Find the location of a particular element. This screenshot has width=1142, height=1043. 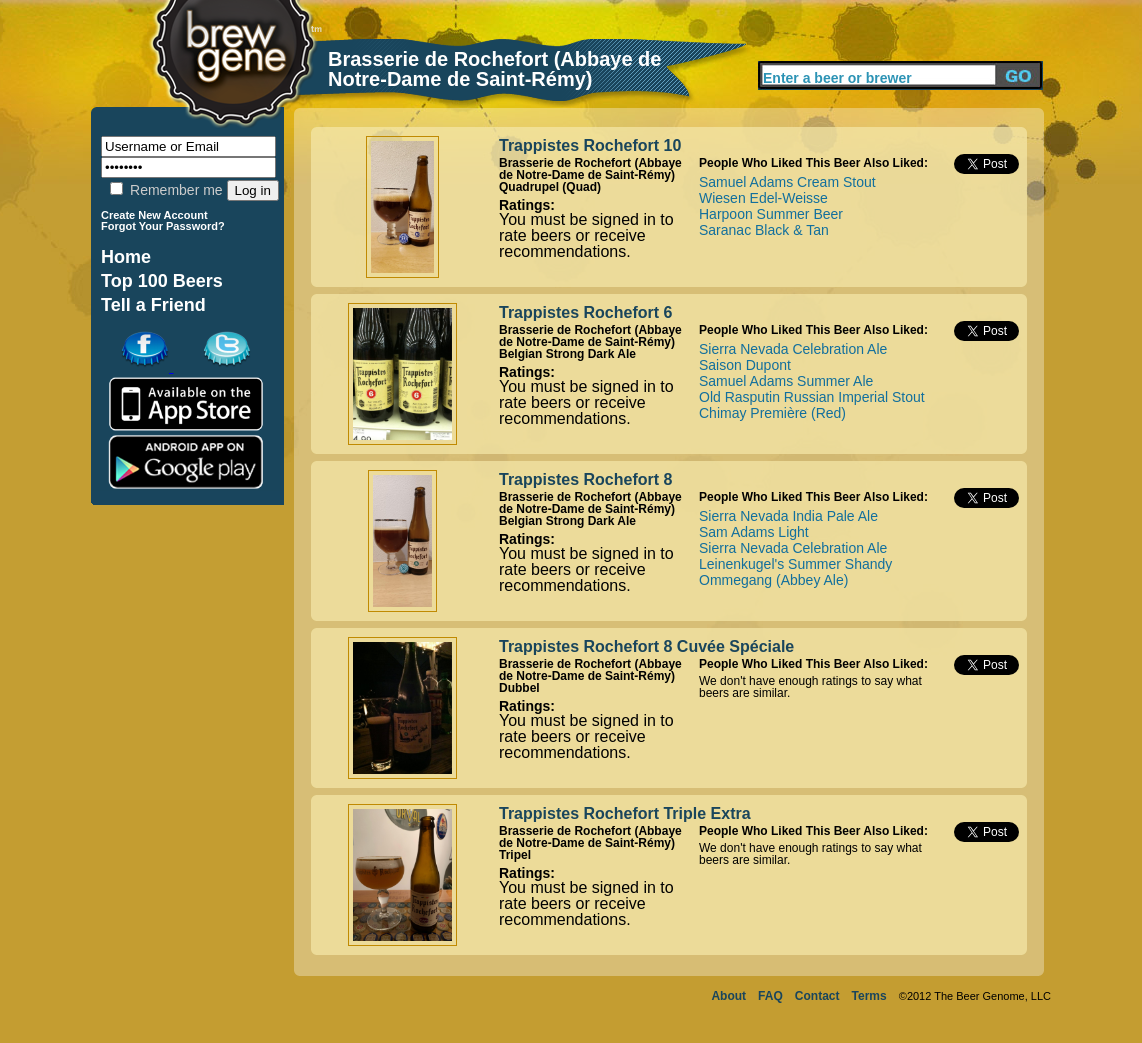

Harpoon Summer Beer is located at coordinates (771, 214).